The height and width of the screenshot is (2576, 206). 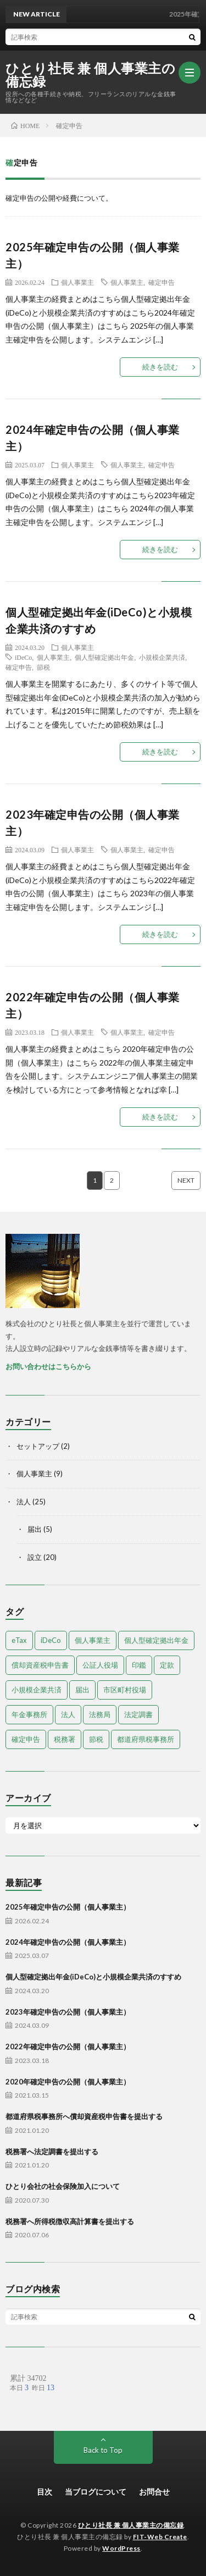 I want to click on 届出 [届出 (13個の項目)], so click(x=82, y=1689).